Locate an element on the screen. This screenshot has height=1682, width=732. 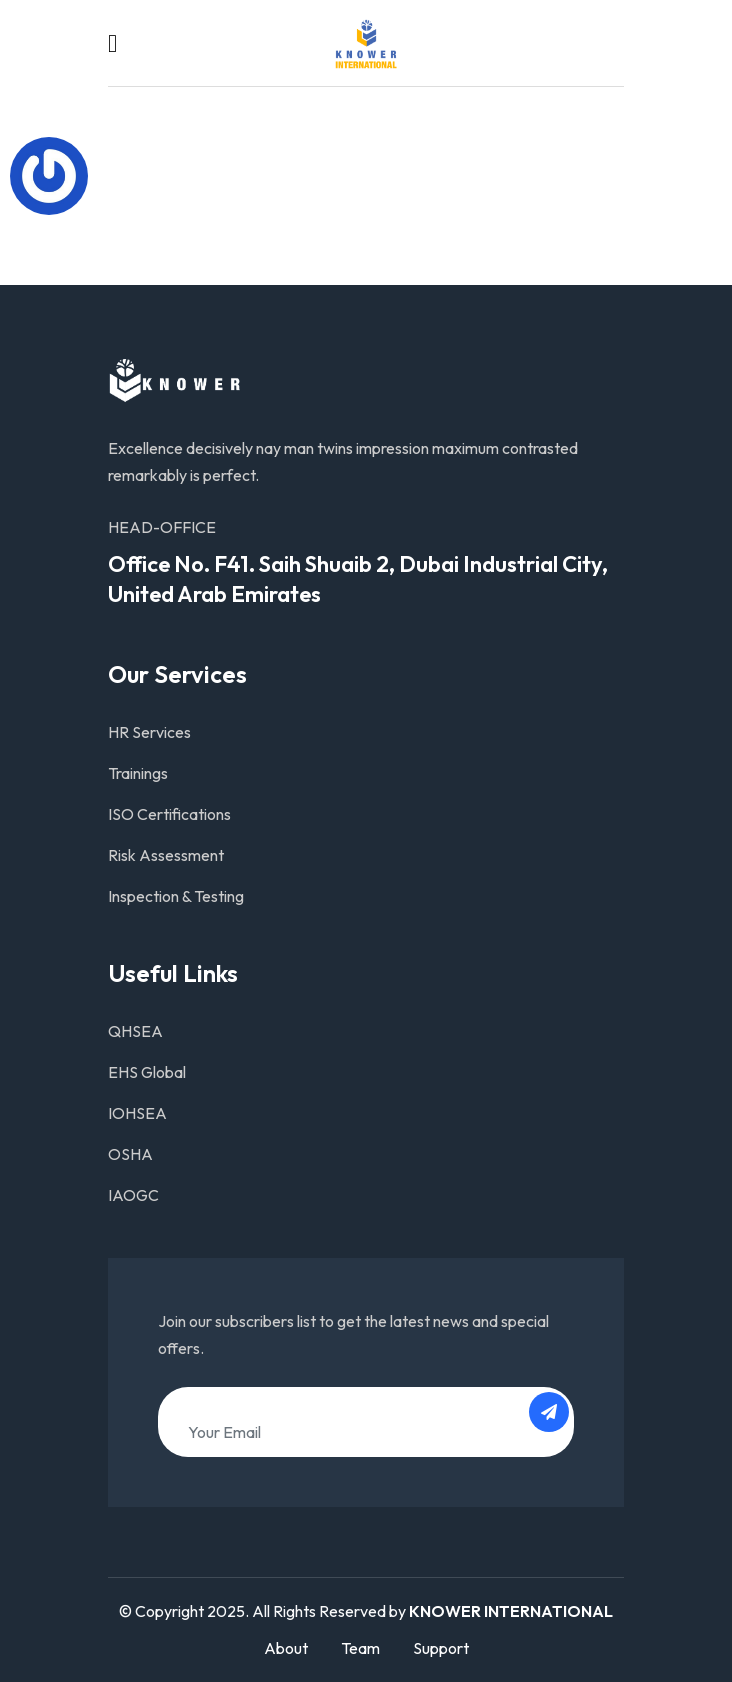
Trainings is located at coordinates (138, 773).